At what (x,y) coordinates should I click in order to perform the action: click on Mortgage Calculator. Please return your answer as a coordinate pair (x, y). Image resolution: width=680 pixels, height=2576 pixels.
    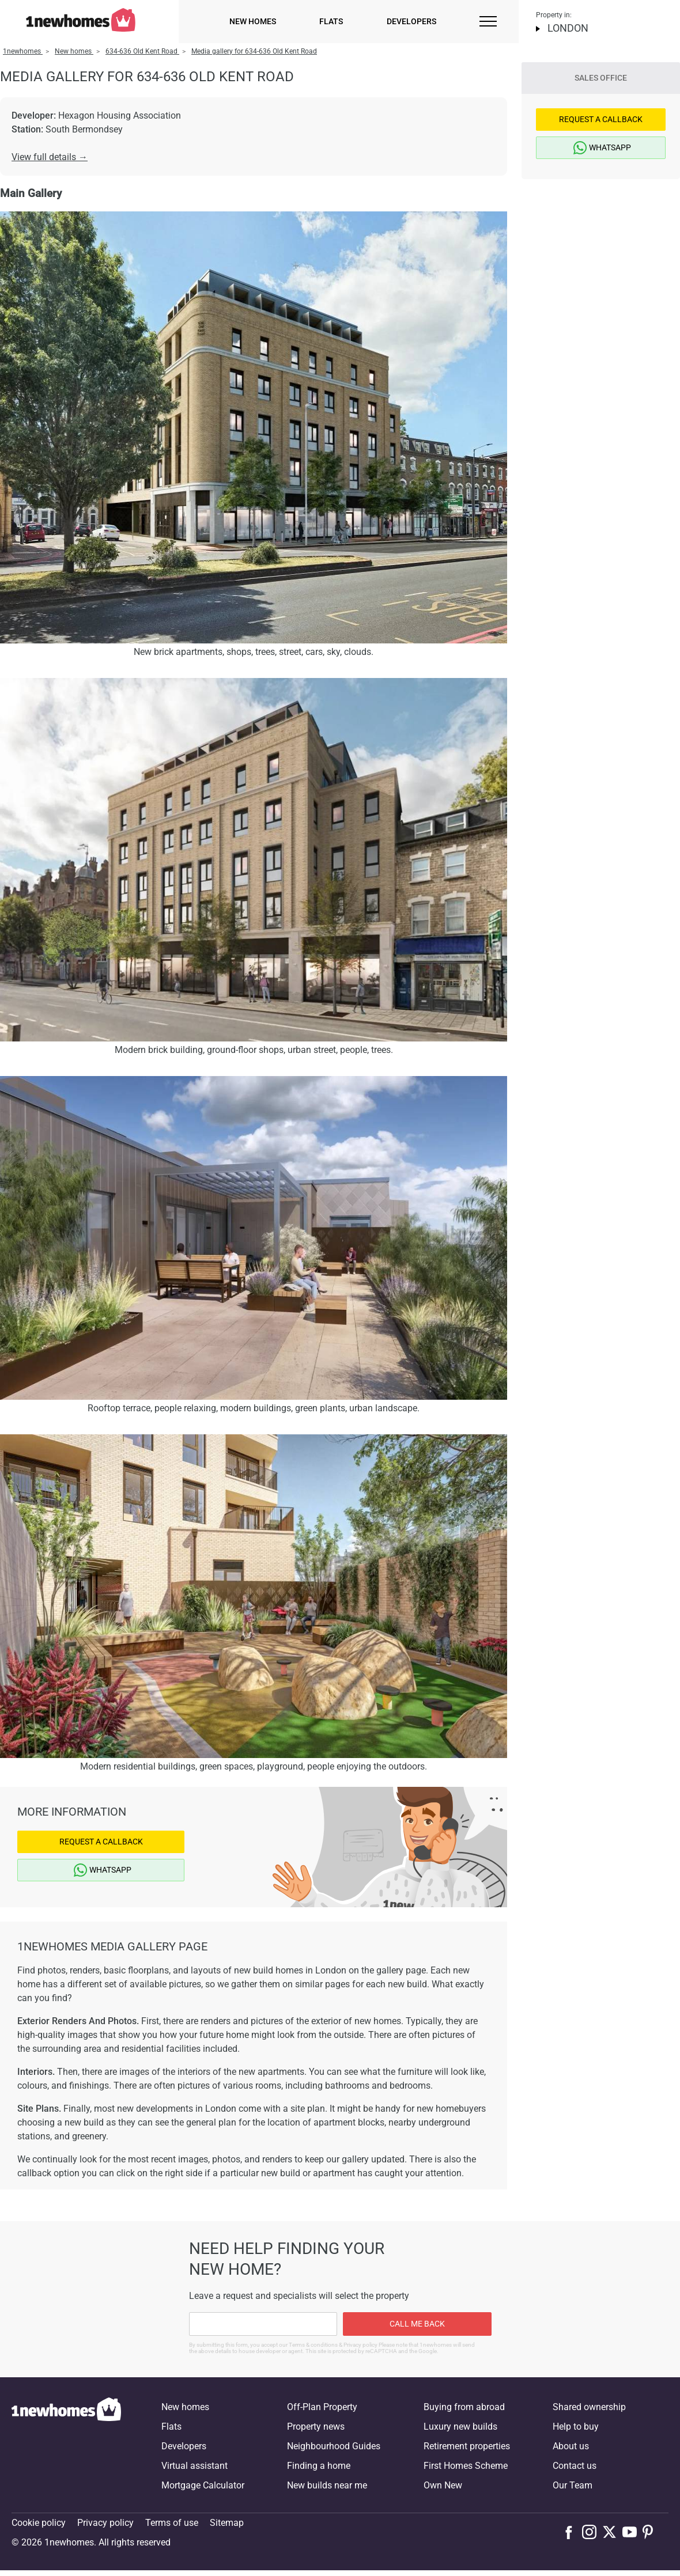
    Looking at the image, I should click on (202, 2485).